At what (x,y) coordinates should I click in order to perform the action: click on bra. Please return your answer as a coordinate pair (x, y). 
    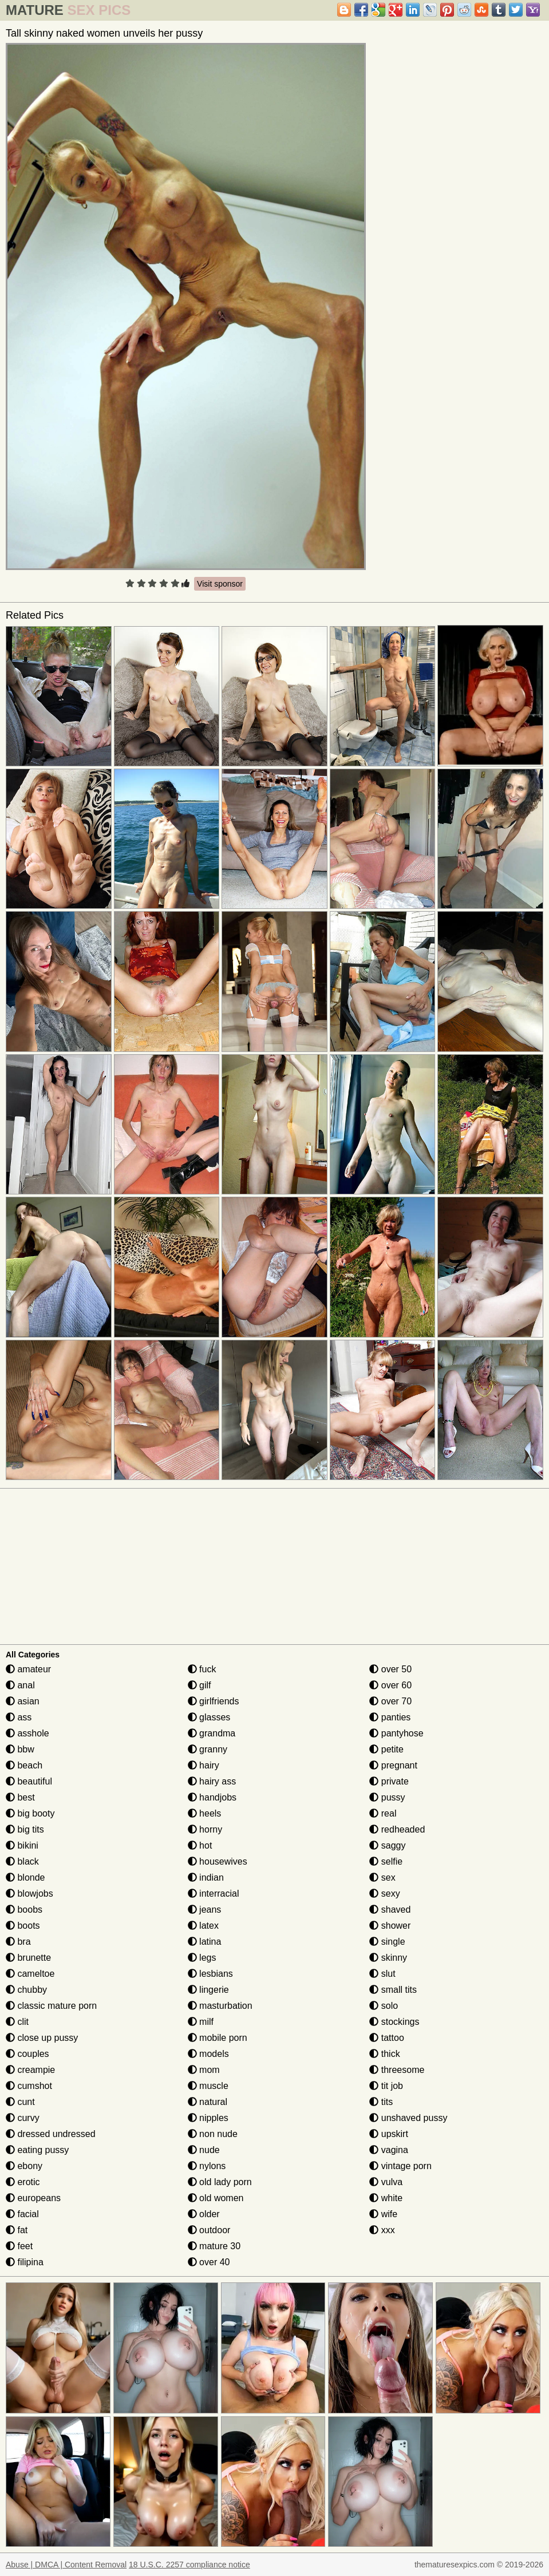
    Looking at the image, I should click on (18, 1941).